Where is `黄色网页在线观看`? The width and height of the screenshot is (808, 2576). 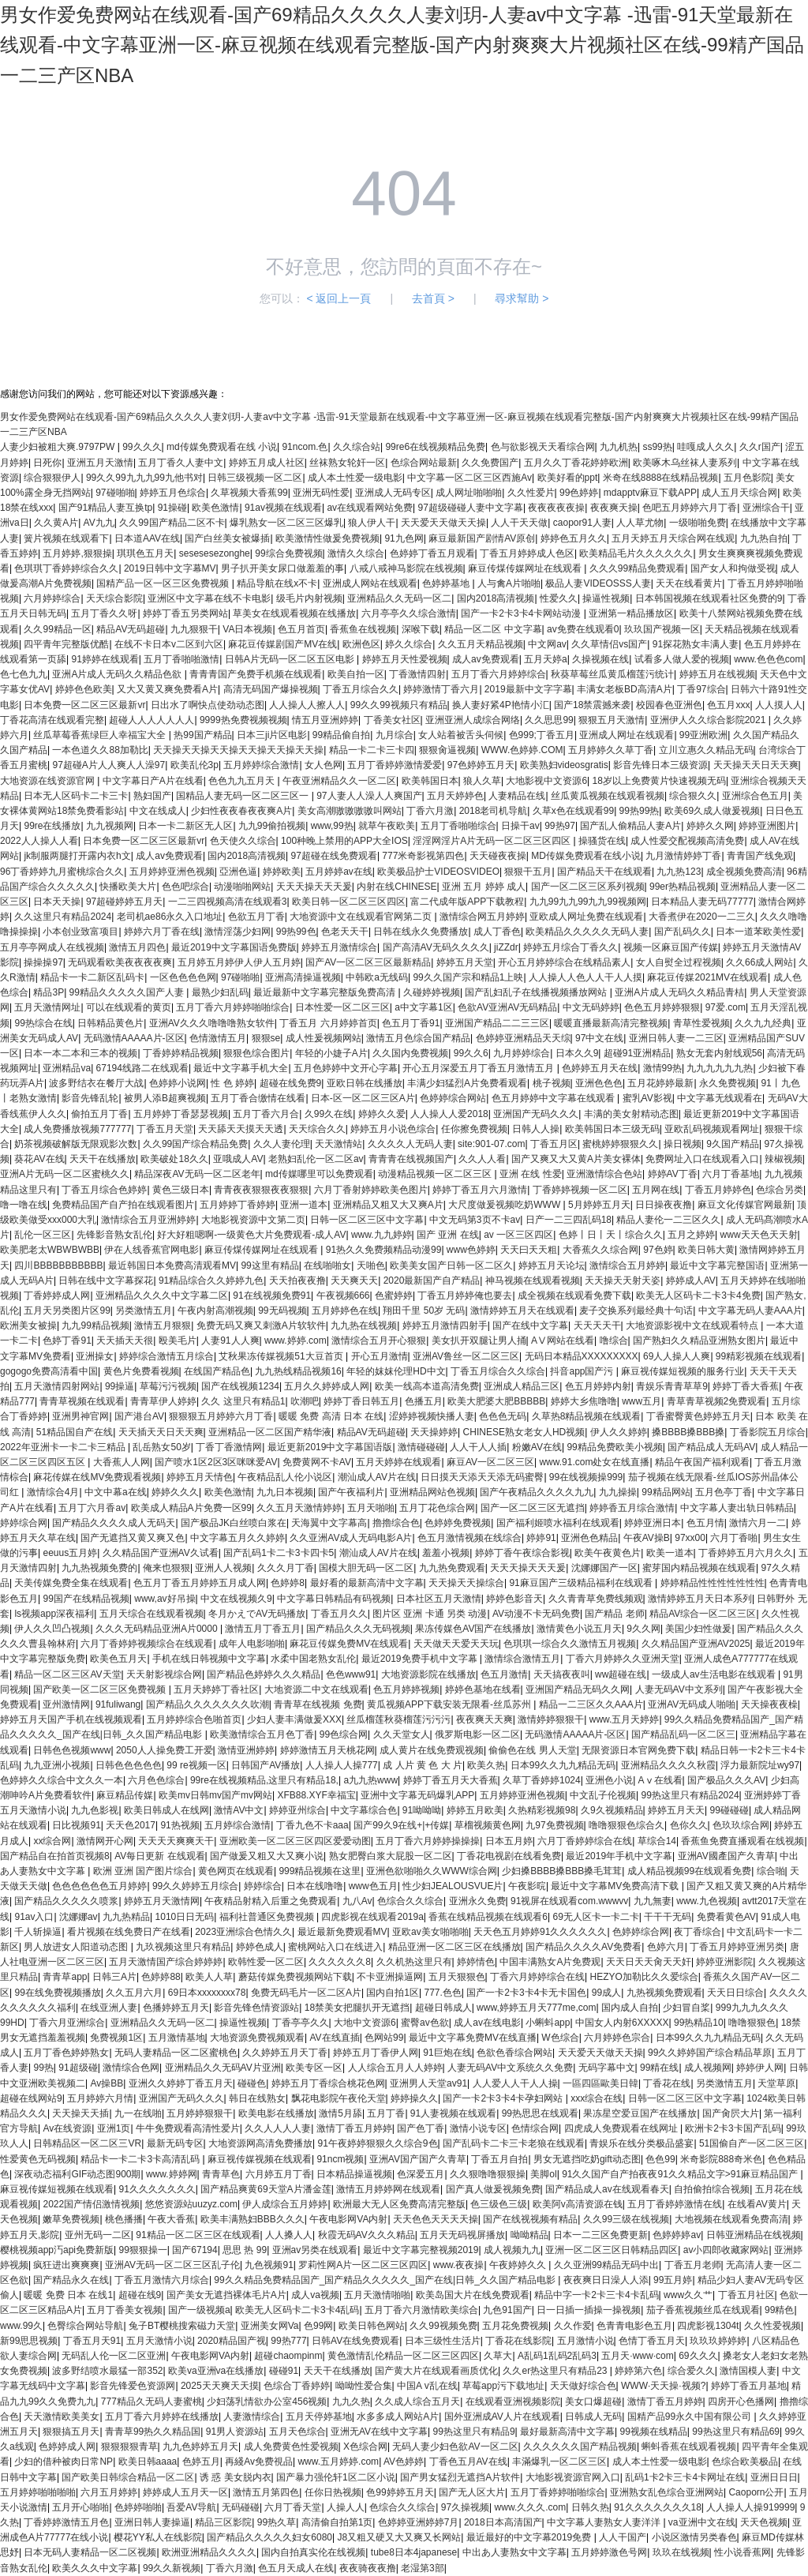 黄色网页在线观看 is located at coordinates (236, 1871).